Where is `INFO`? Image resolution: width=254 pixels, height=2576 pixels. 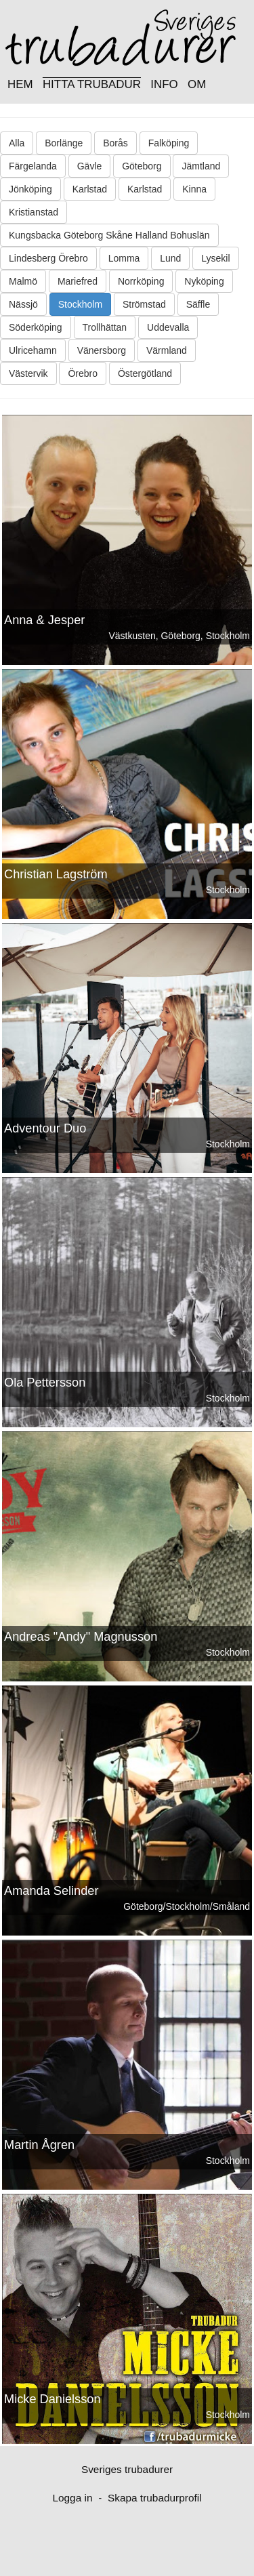 INFO is located at coordinates (163, 84).